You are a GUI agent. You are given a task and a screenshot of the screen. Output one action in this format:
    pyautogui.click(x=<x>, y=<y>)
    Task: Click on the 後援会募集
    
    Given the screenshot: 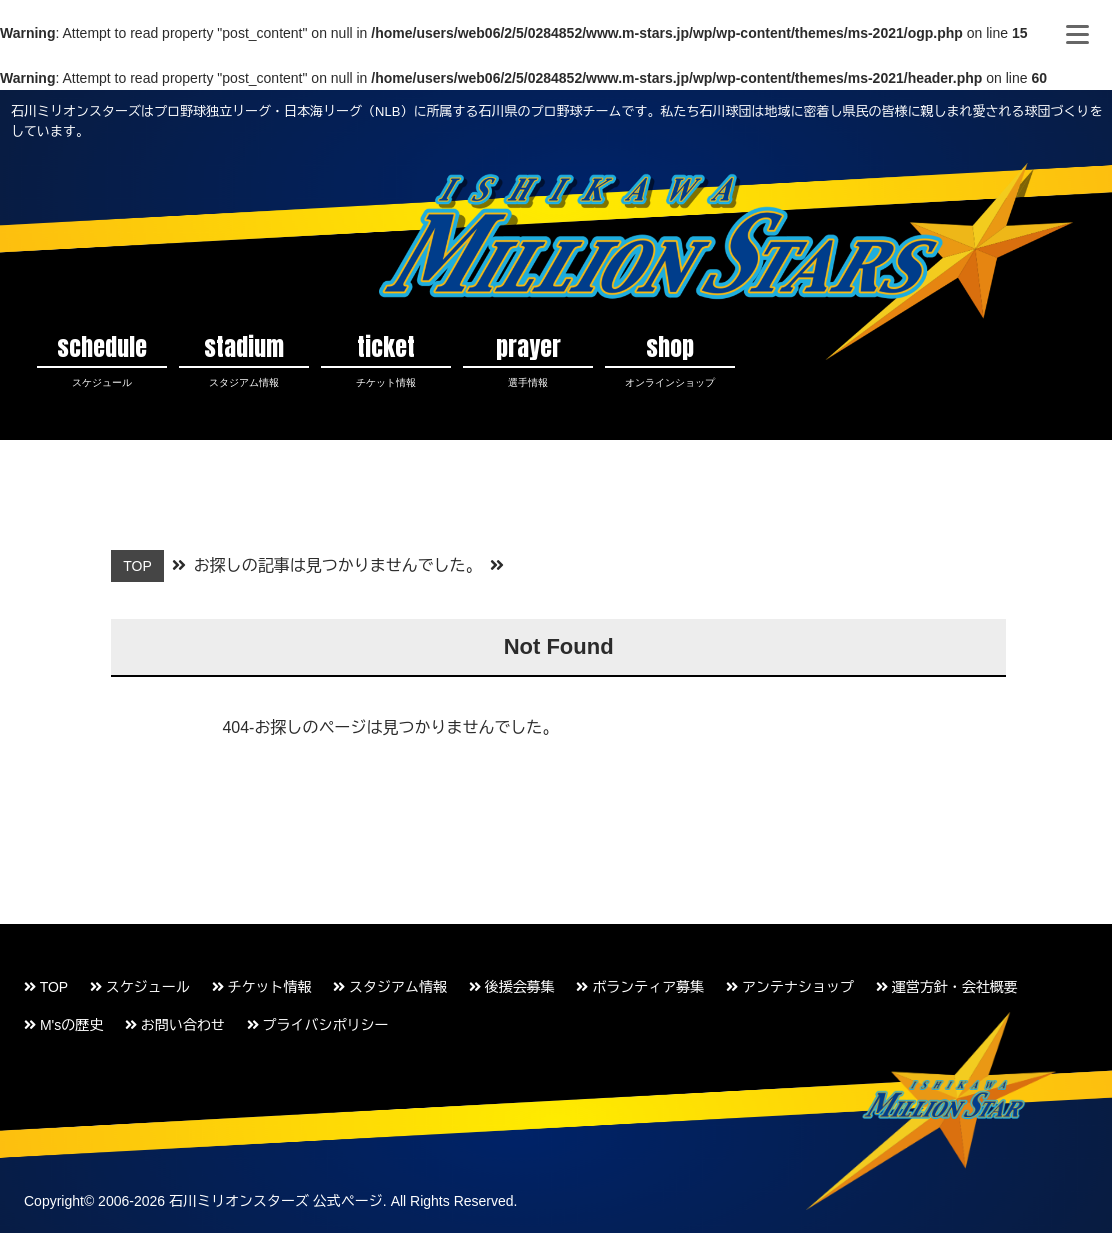 What is the action you would take?
    pyautogui.click(x=512, y=987)
    